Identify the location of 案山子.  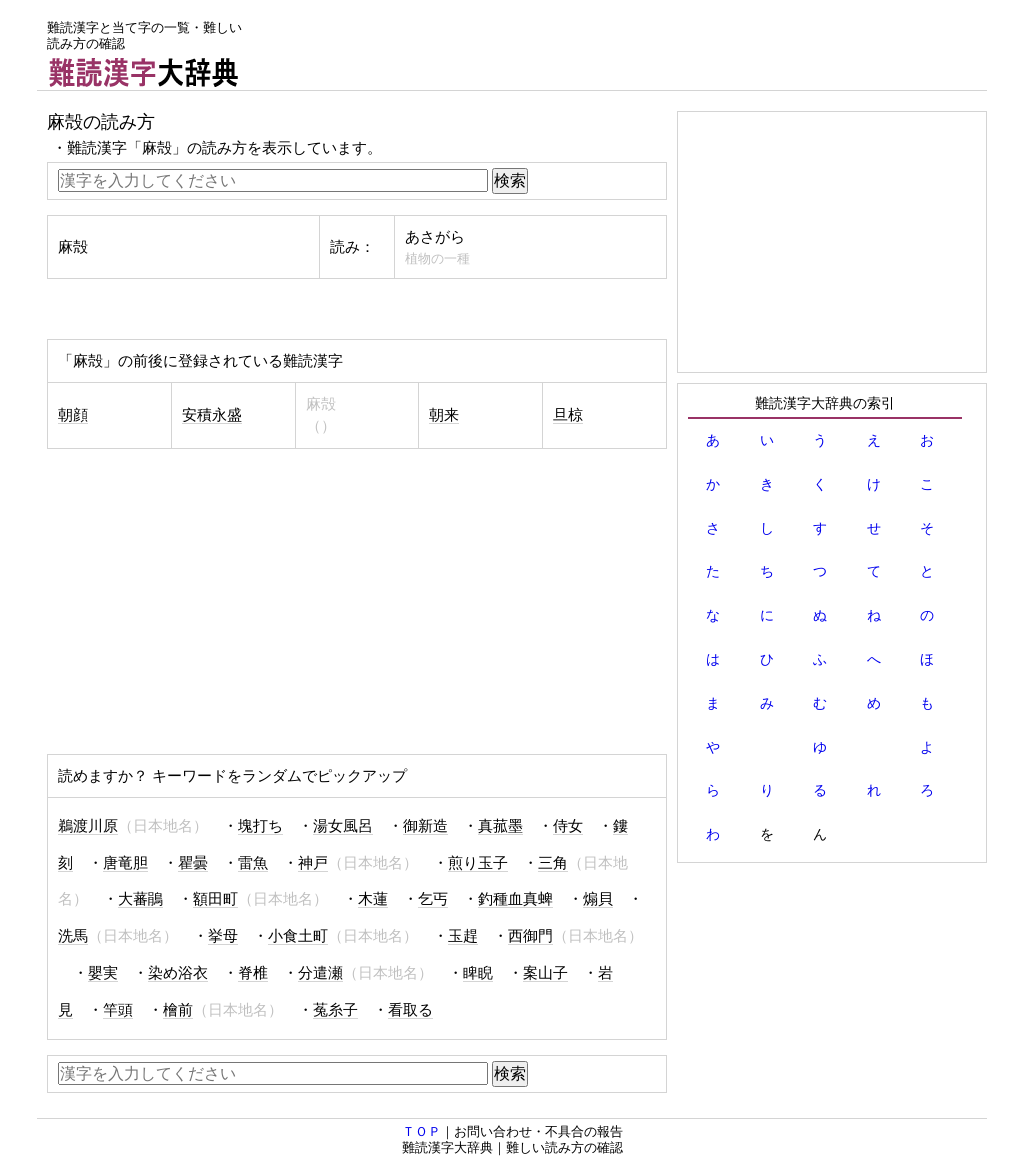
(545, 973).